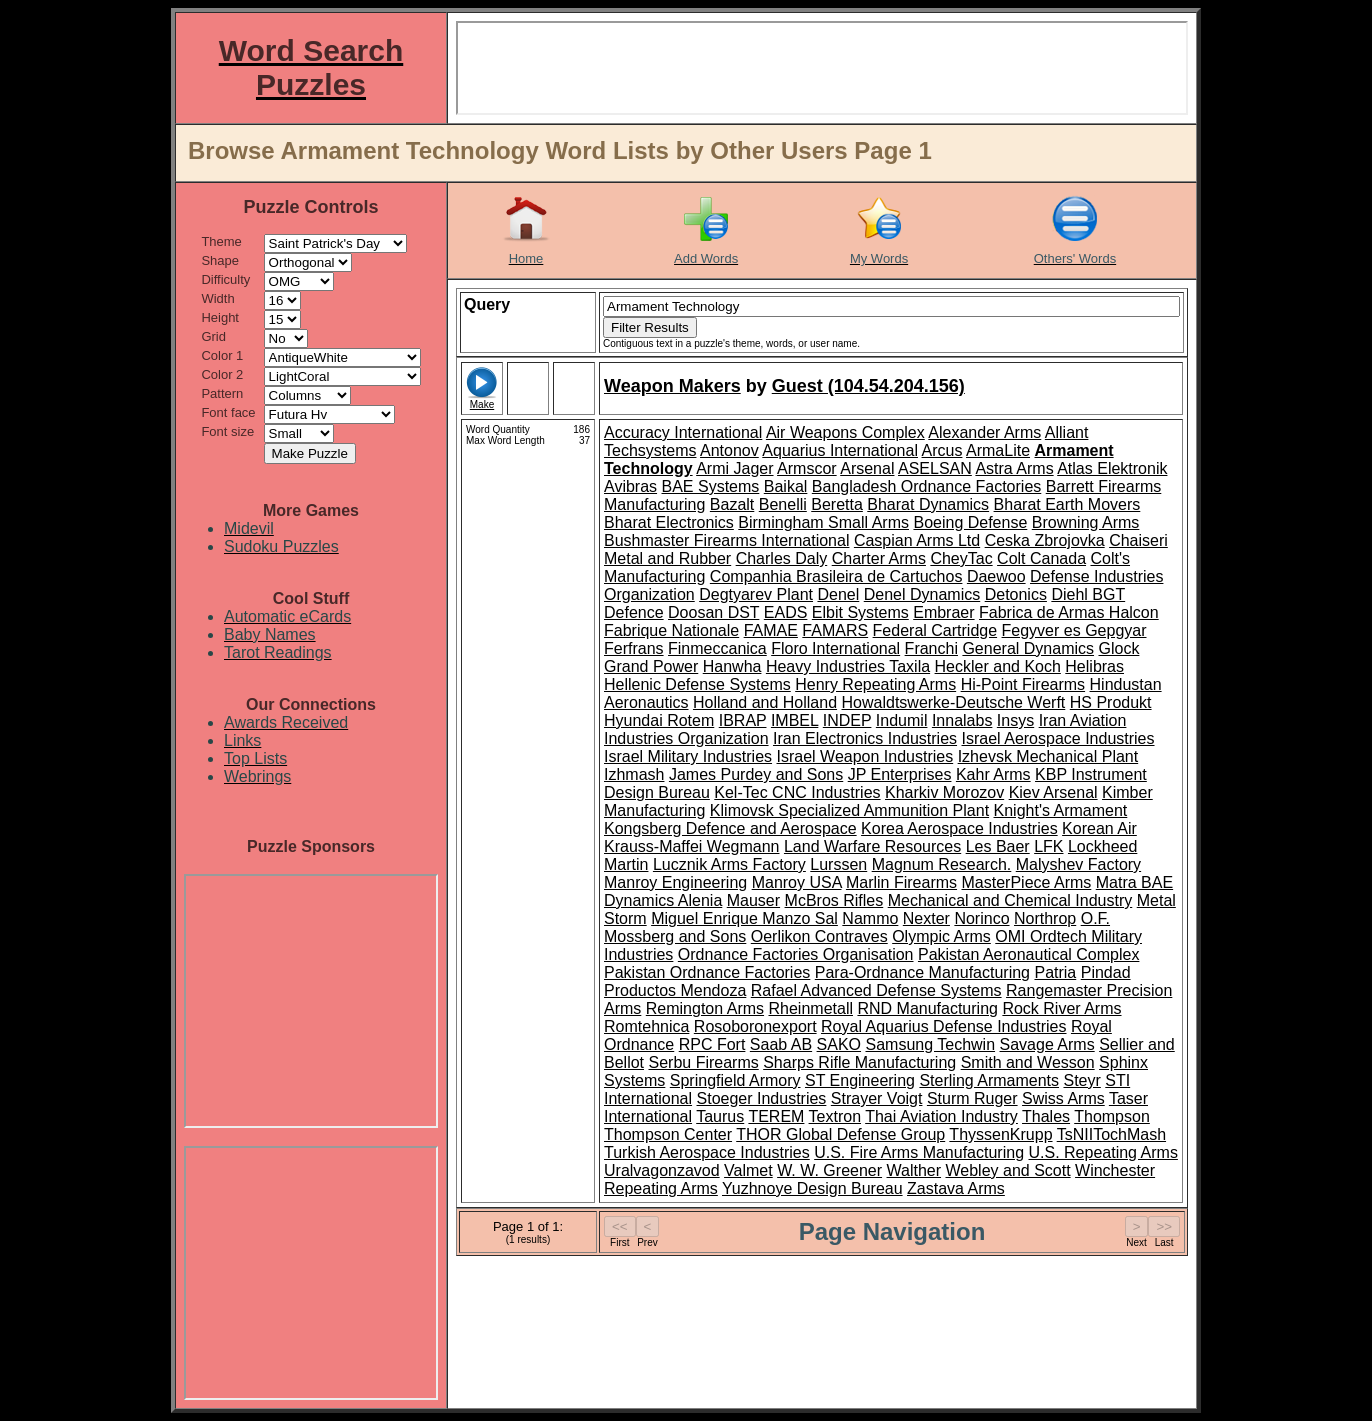 This screenshot has width=1372, height=1421. Describe the element at coordinates (931, 648) in the screenshot. I see `Franchi` at that location.